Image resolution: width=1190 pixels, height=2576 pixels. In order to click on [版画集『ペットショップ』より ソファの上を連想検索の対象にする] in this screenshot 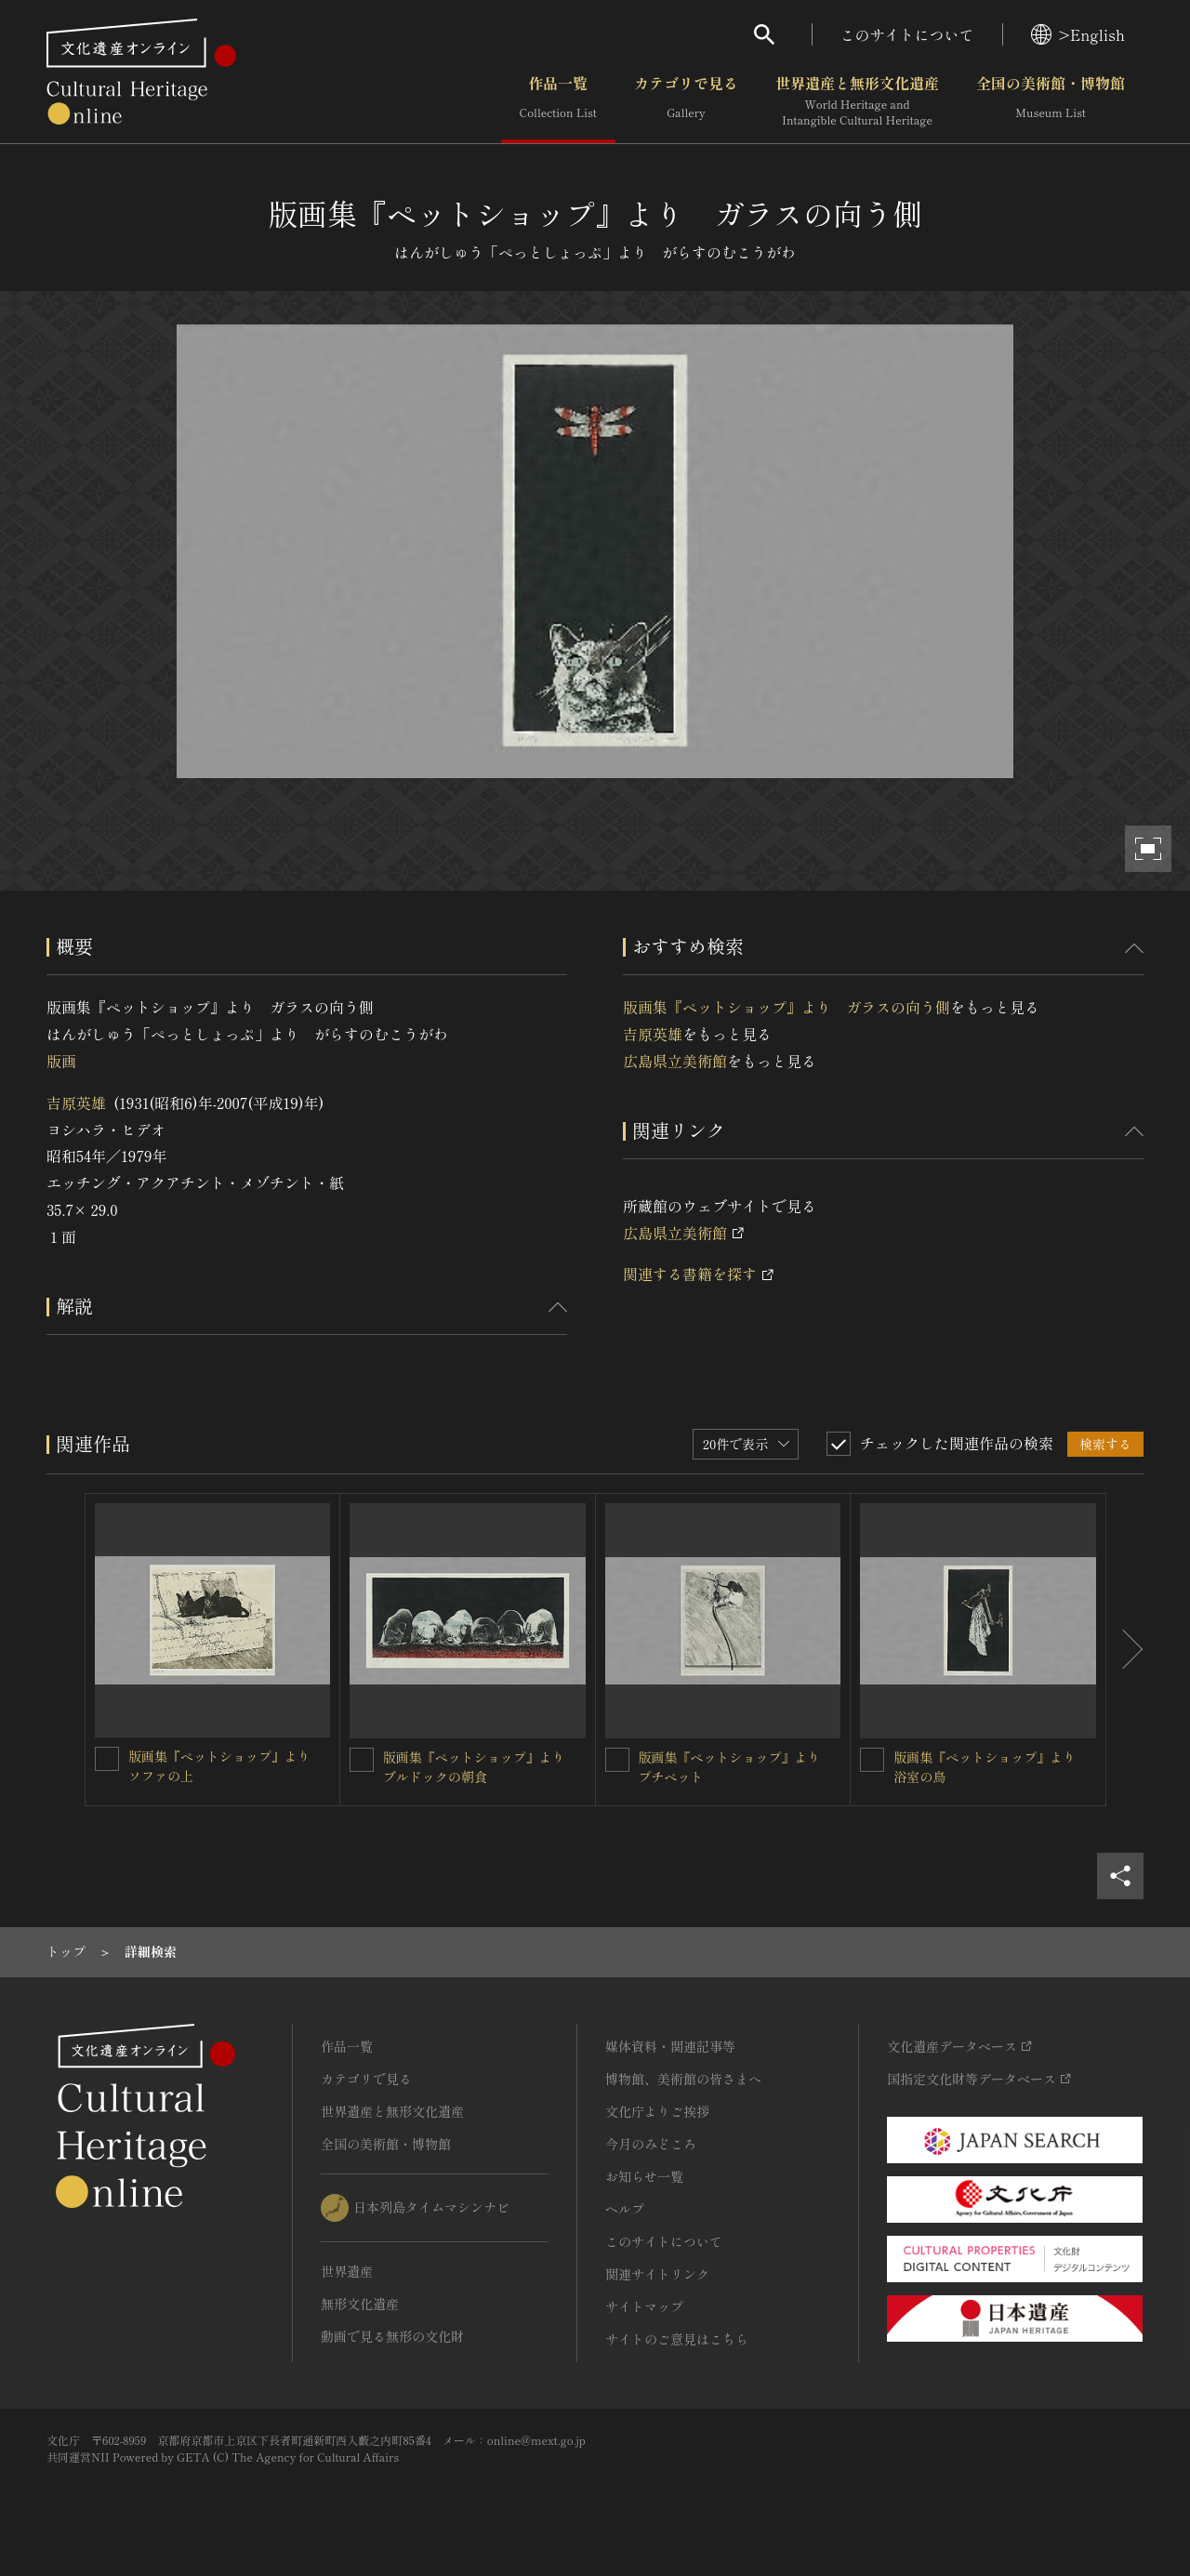, I will do `click(107, 1759)`.